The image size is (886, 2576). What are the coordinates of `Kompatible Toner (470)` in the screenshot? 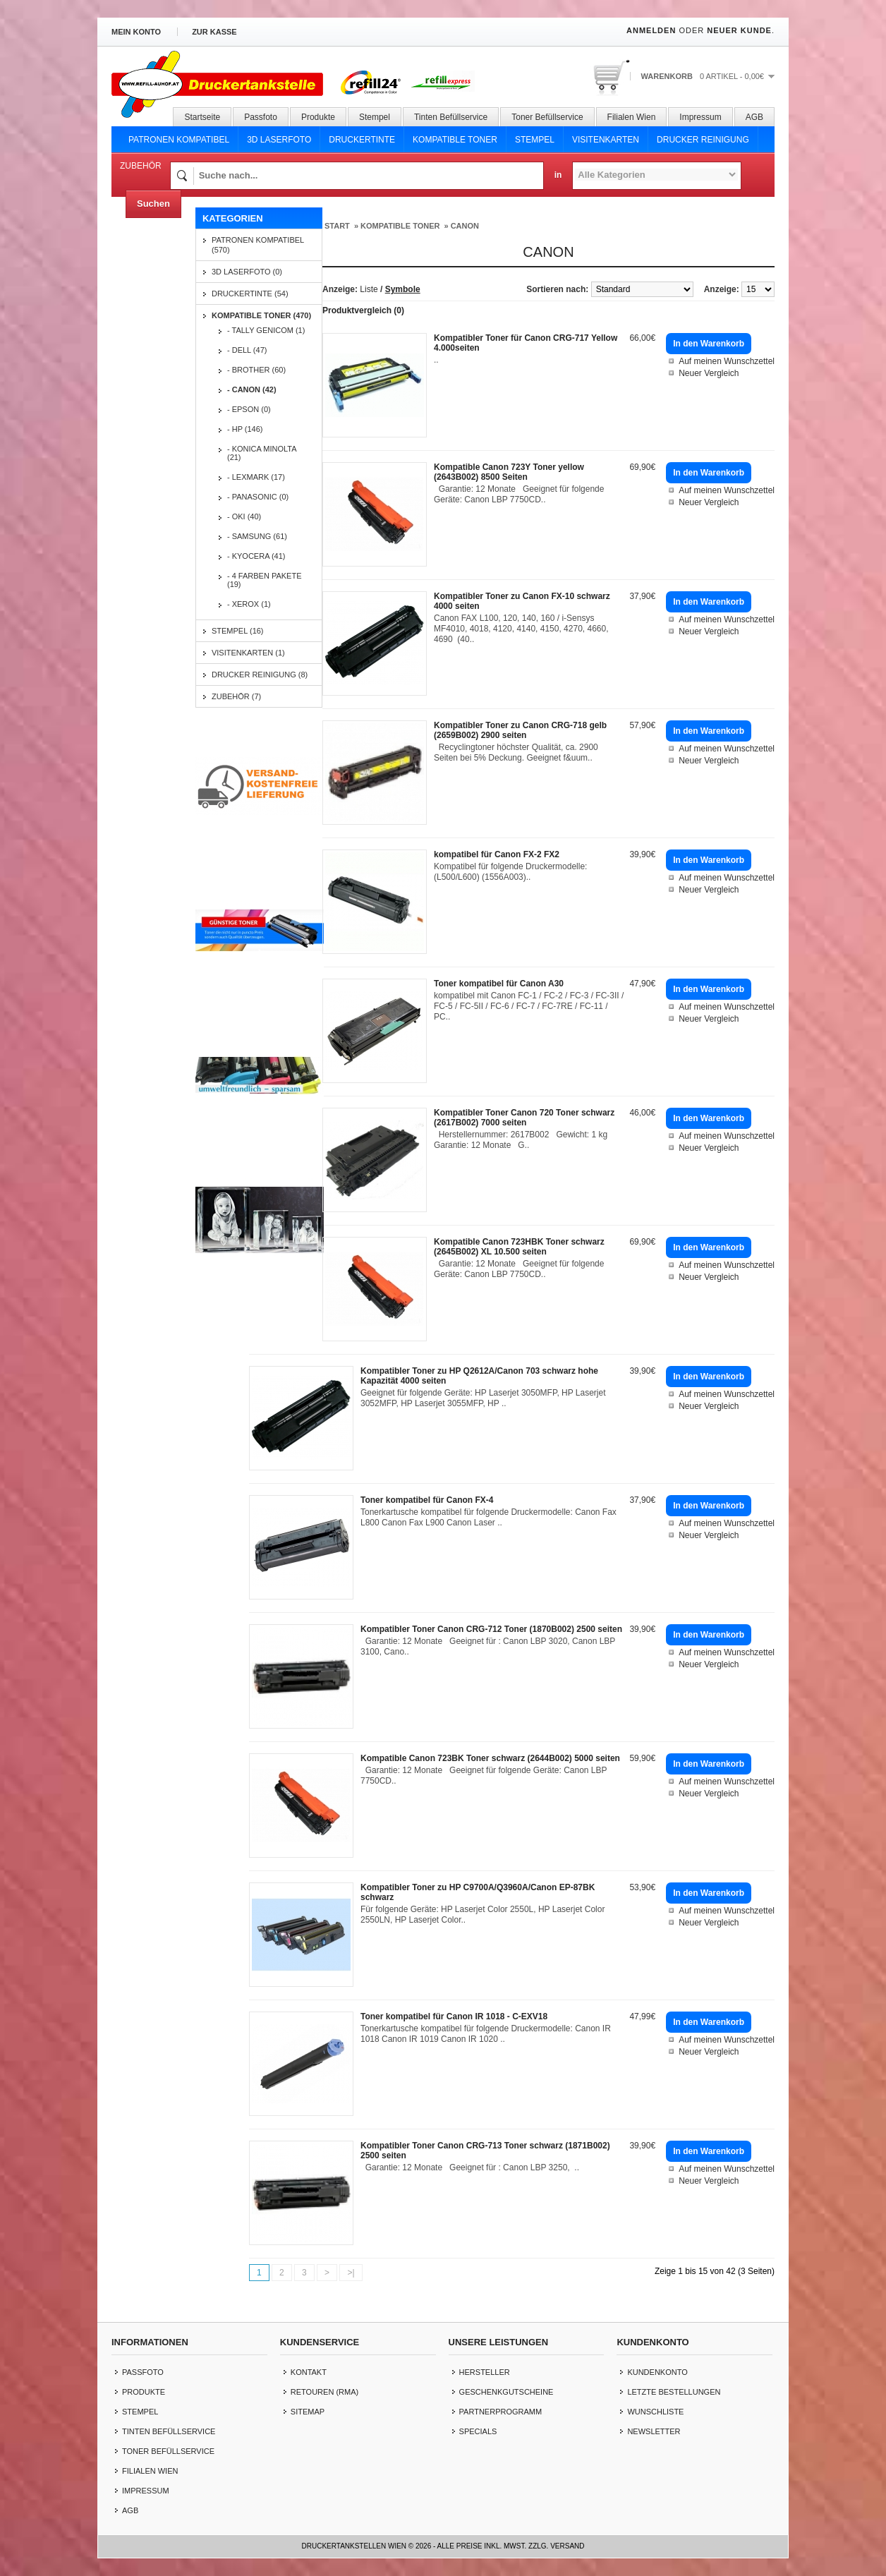 It's located at (261, 315).